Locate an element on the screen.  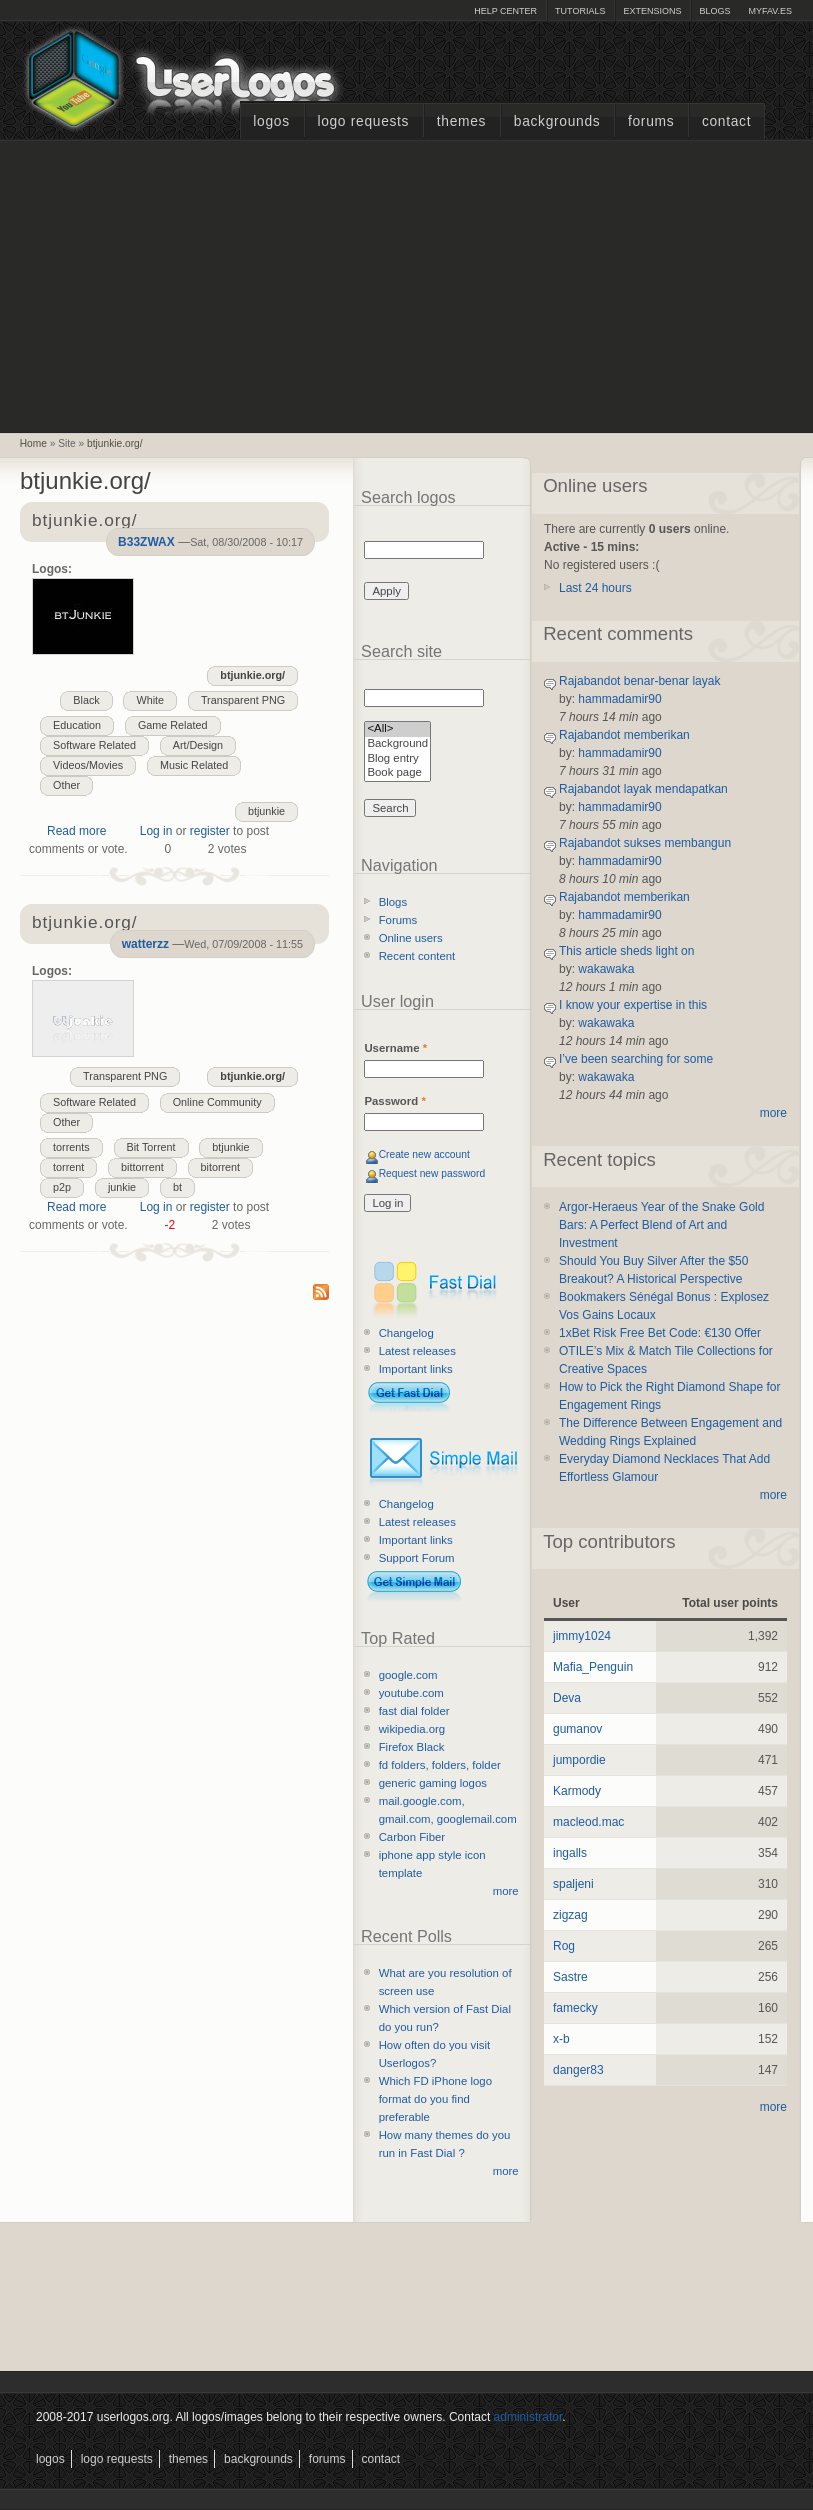
Videos/Movies is located at coordinates (88, 765).